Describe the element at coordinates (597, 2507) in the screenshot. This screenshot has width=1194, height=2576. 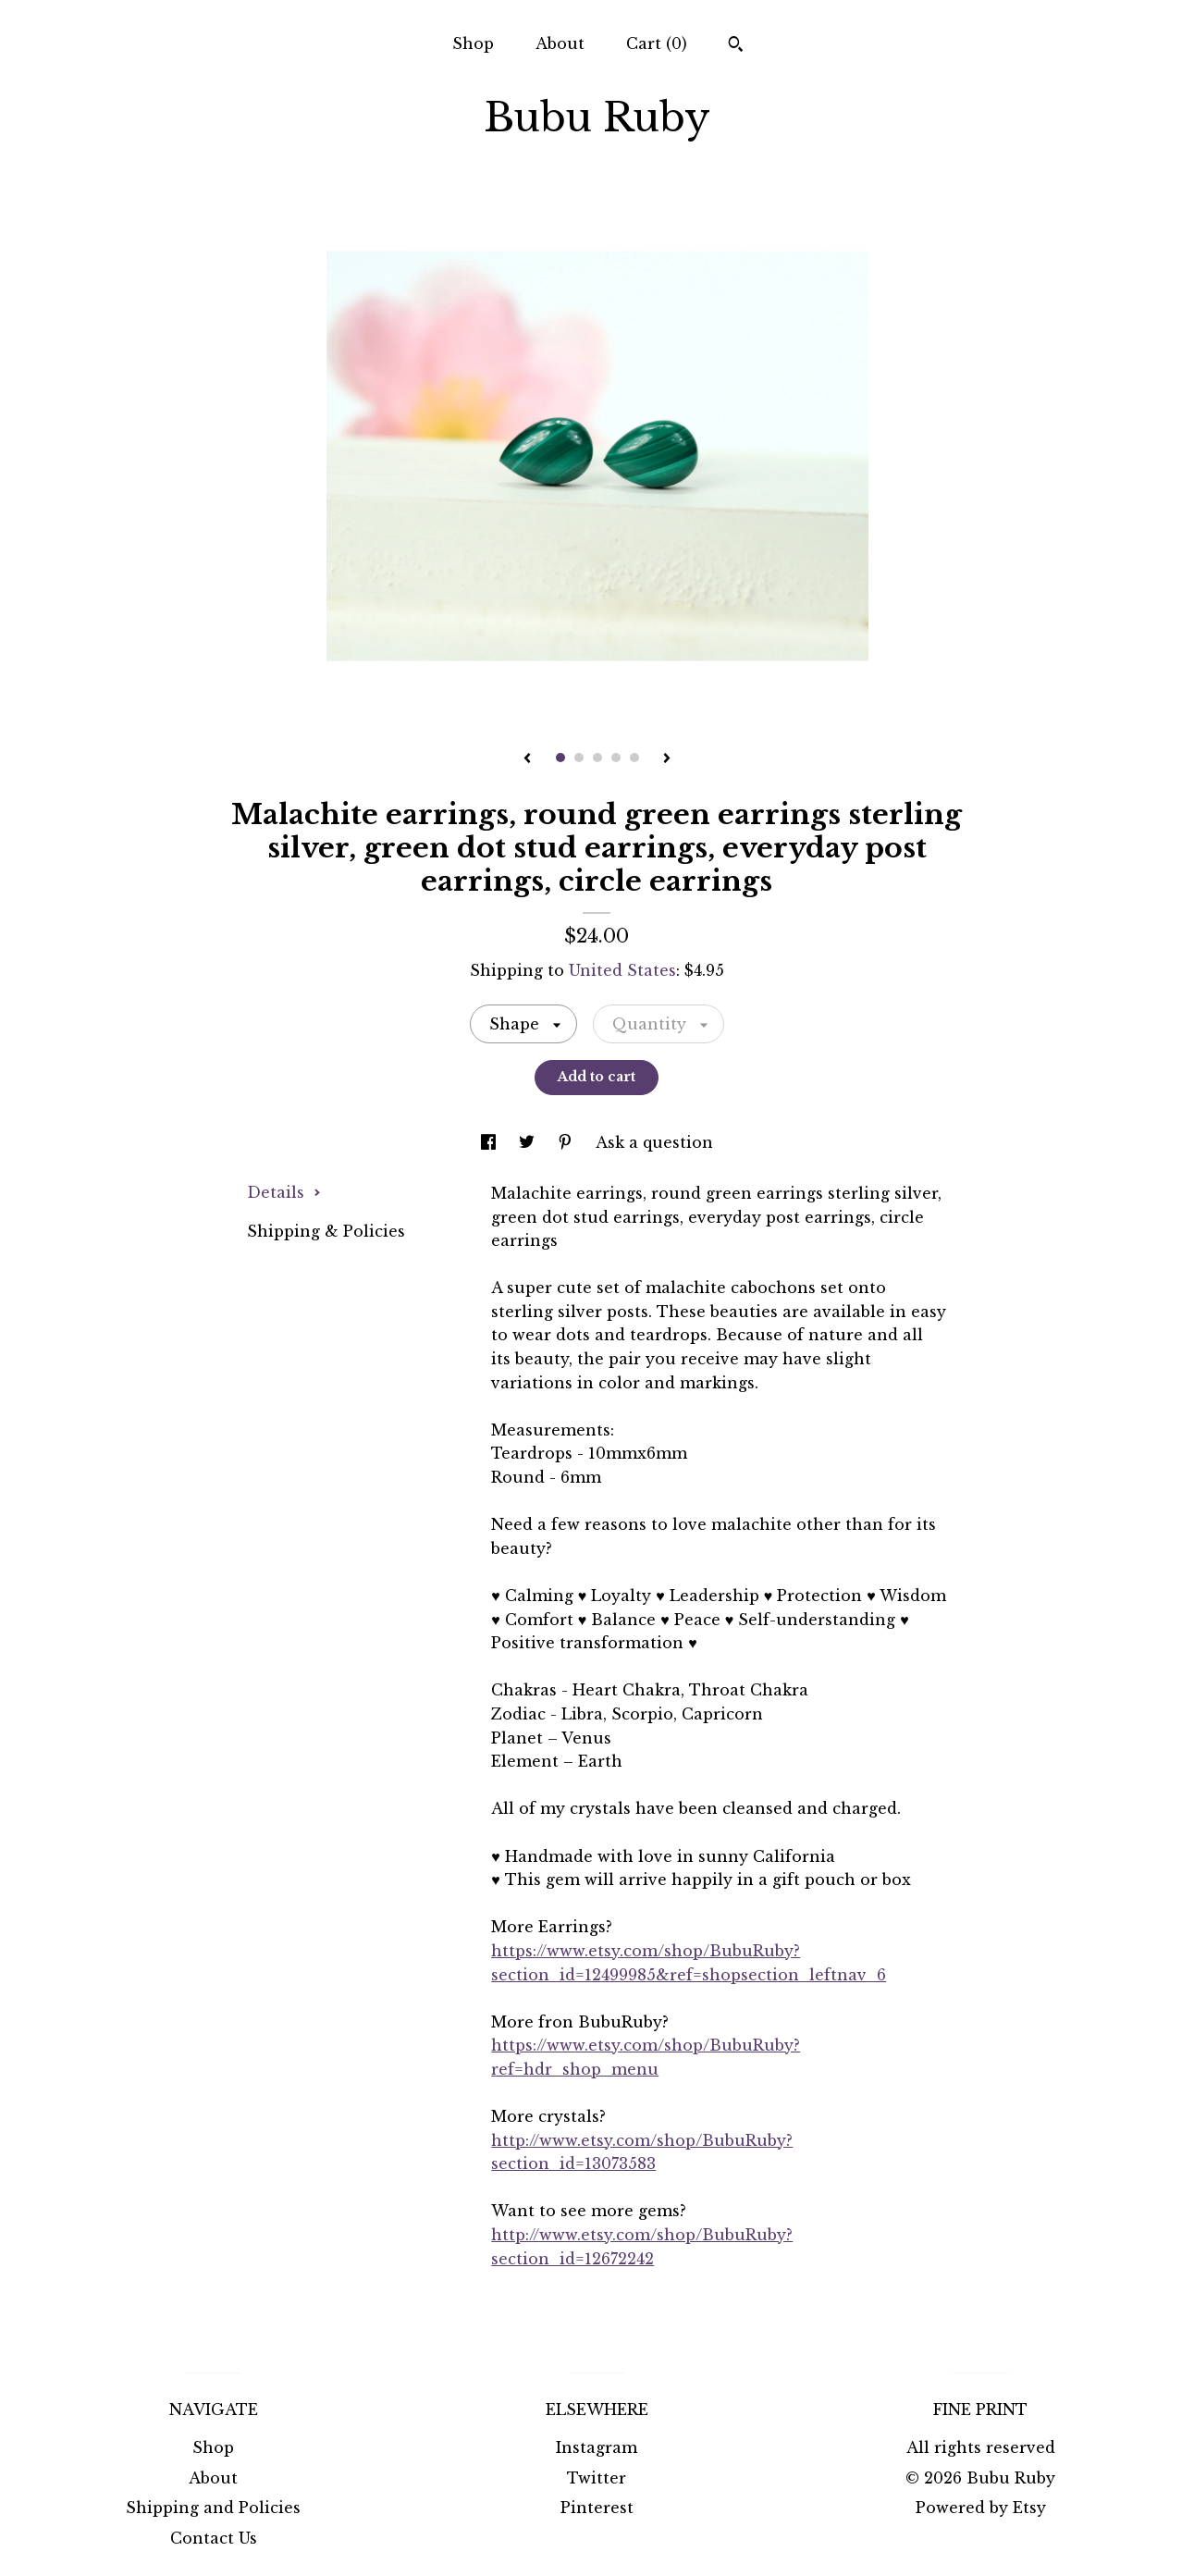
I see `Pinterest` at that location.